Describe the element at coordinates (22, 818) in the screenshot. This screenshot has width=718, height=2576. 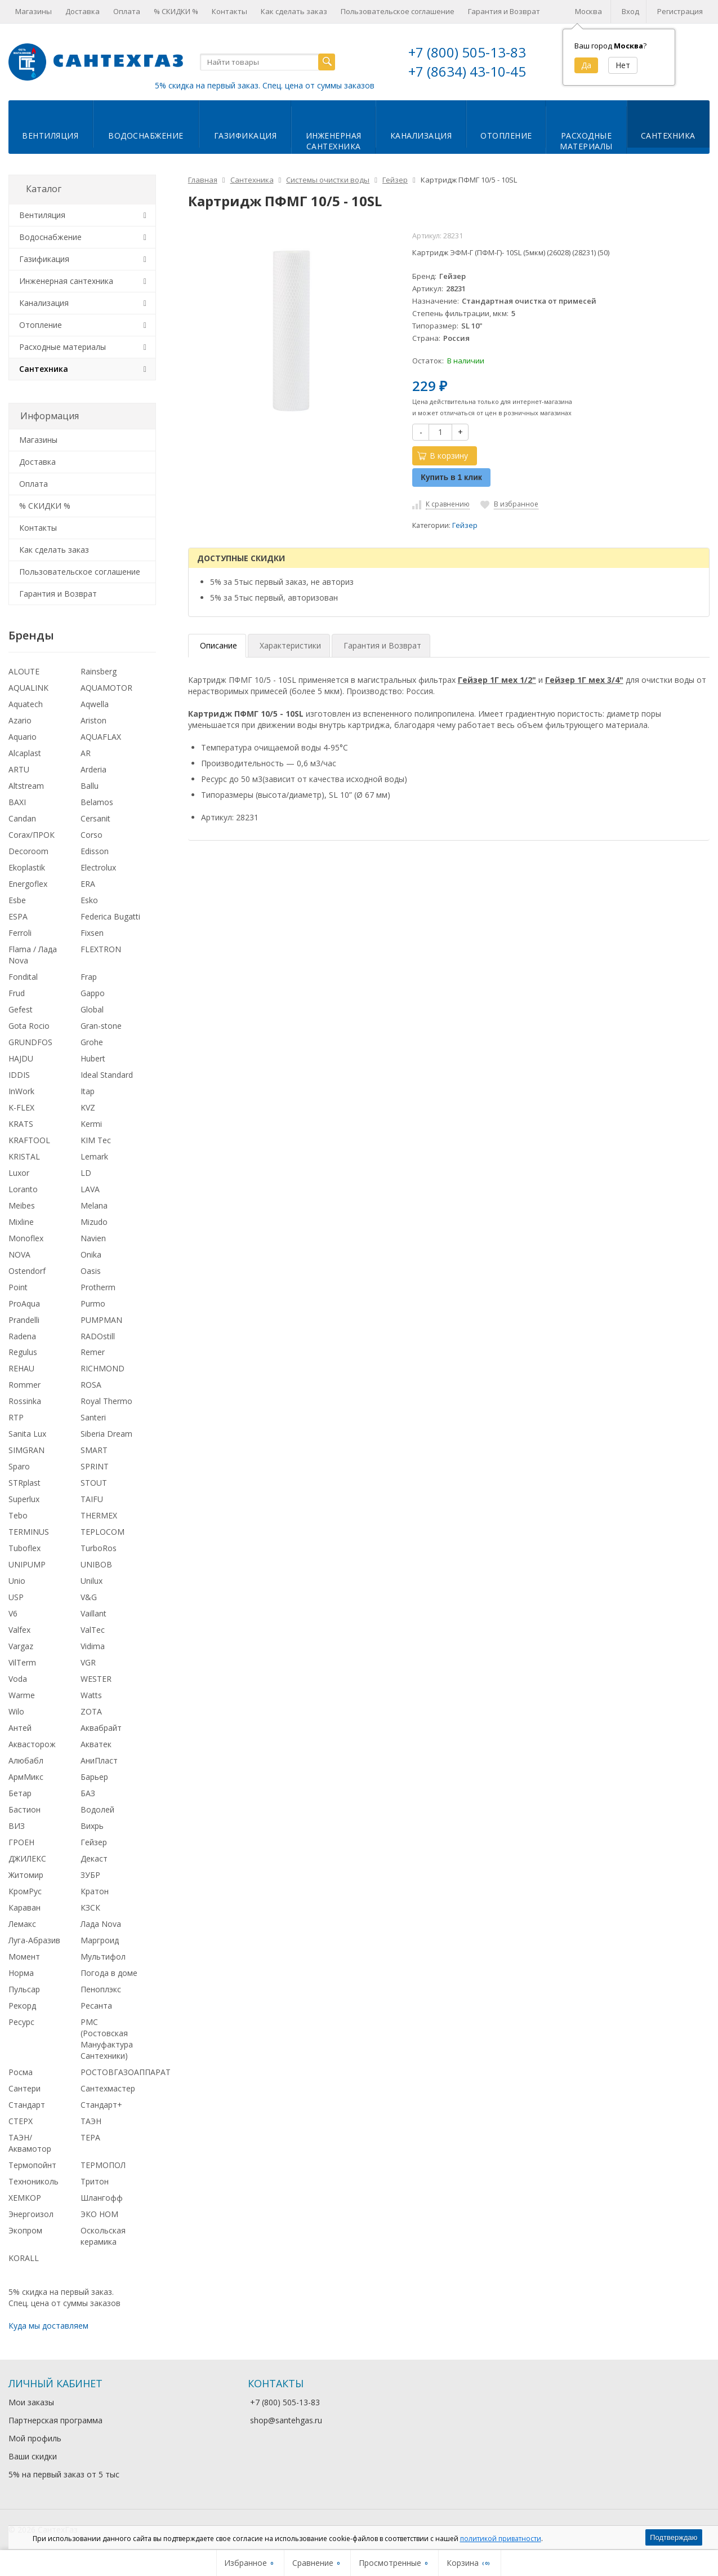
I see `Candan` at that location.